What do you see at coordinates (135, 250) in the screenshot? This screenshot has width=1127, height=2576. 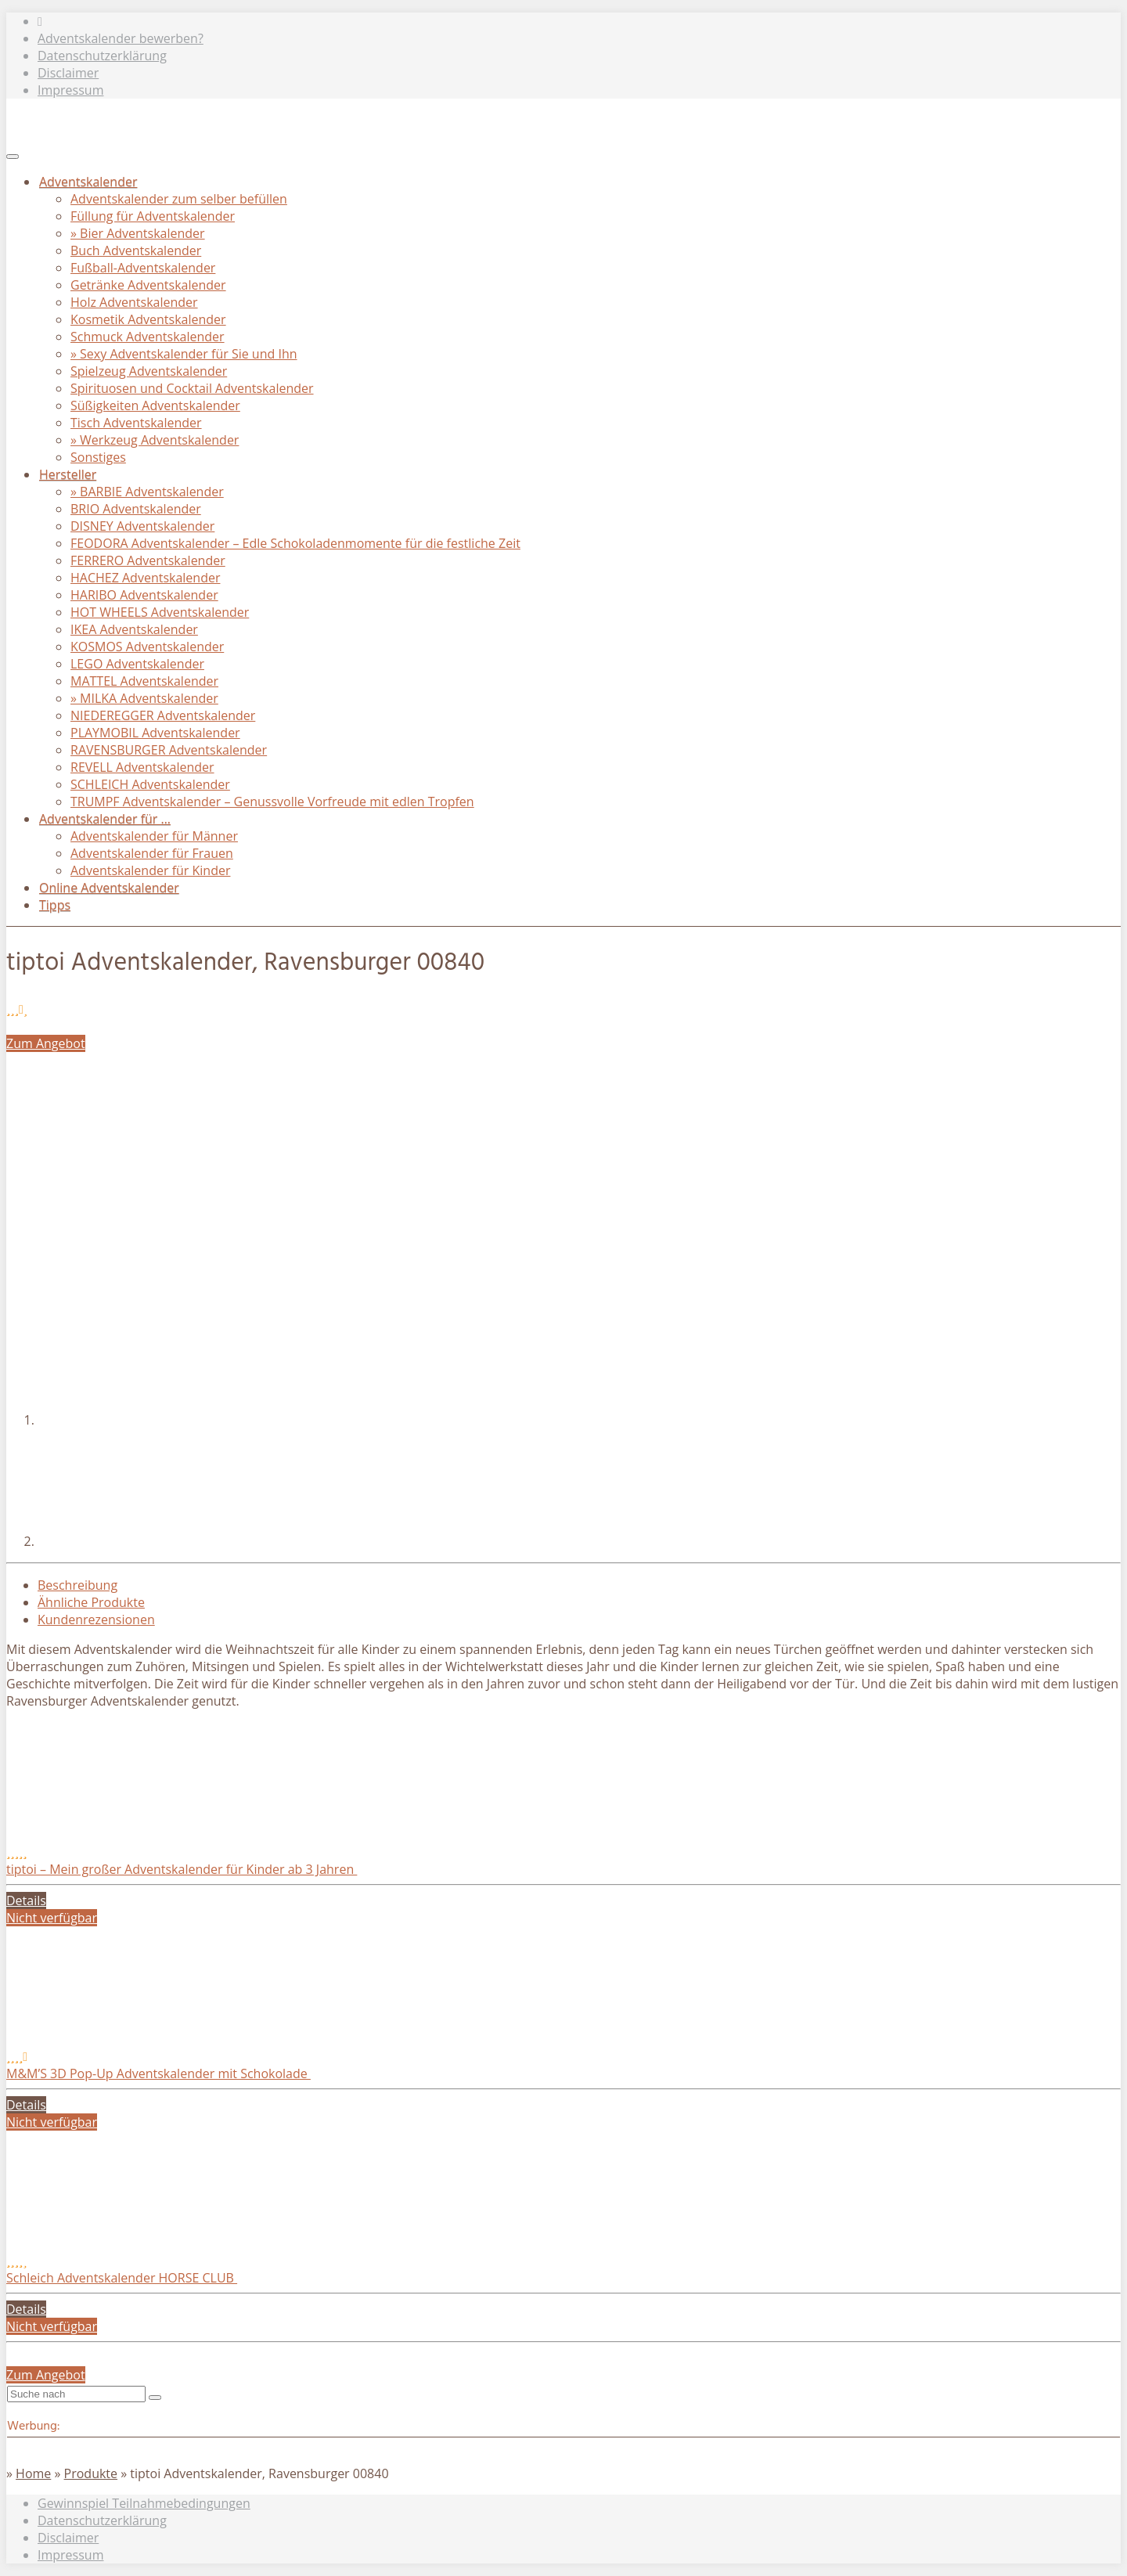 I see `Buch Adventskalender` at bounding box center [135, 250].